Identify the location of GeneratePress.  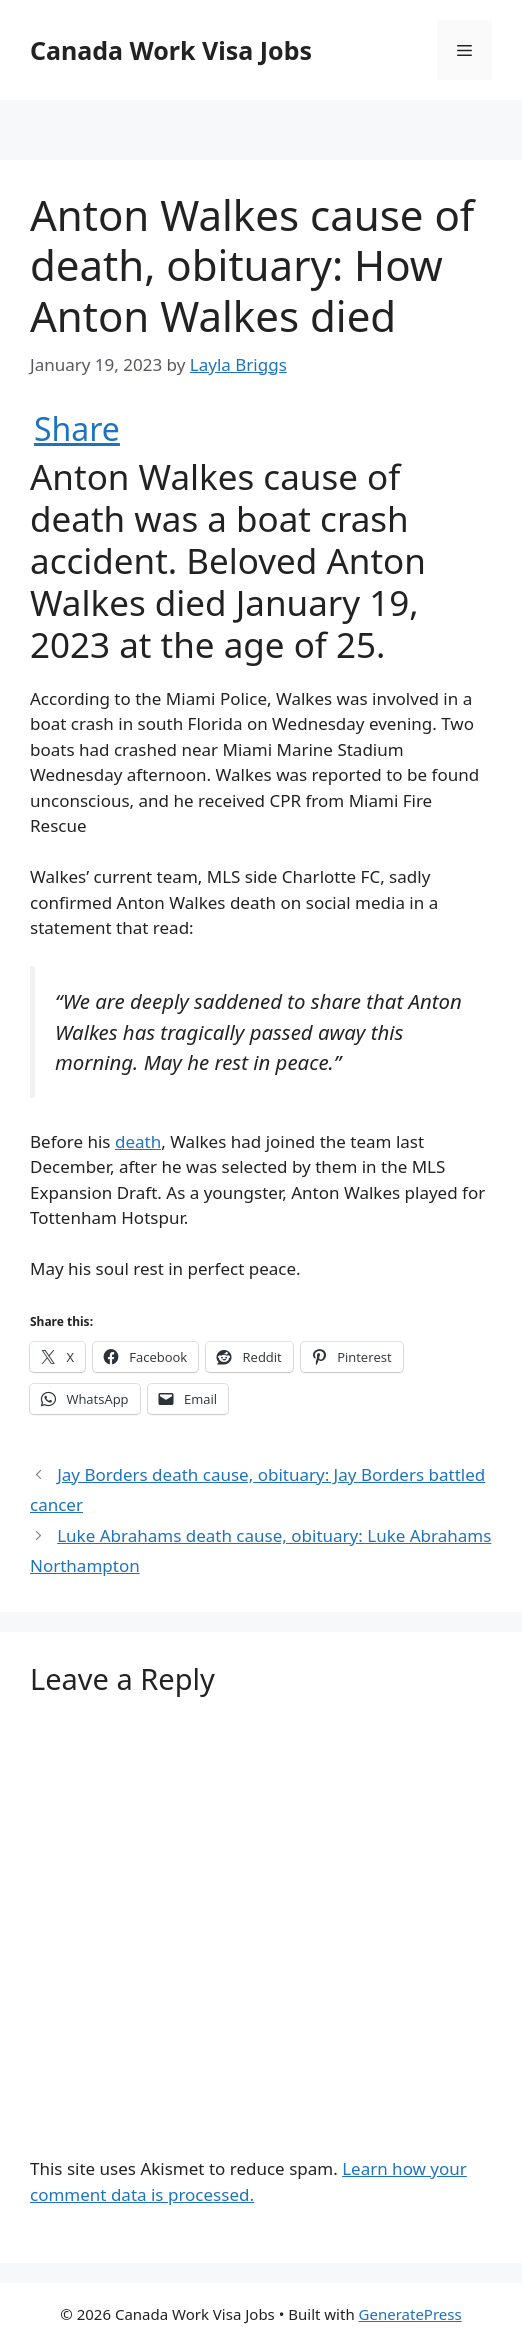
(410, 2314).